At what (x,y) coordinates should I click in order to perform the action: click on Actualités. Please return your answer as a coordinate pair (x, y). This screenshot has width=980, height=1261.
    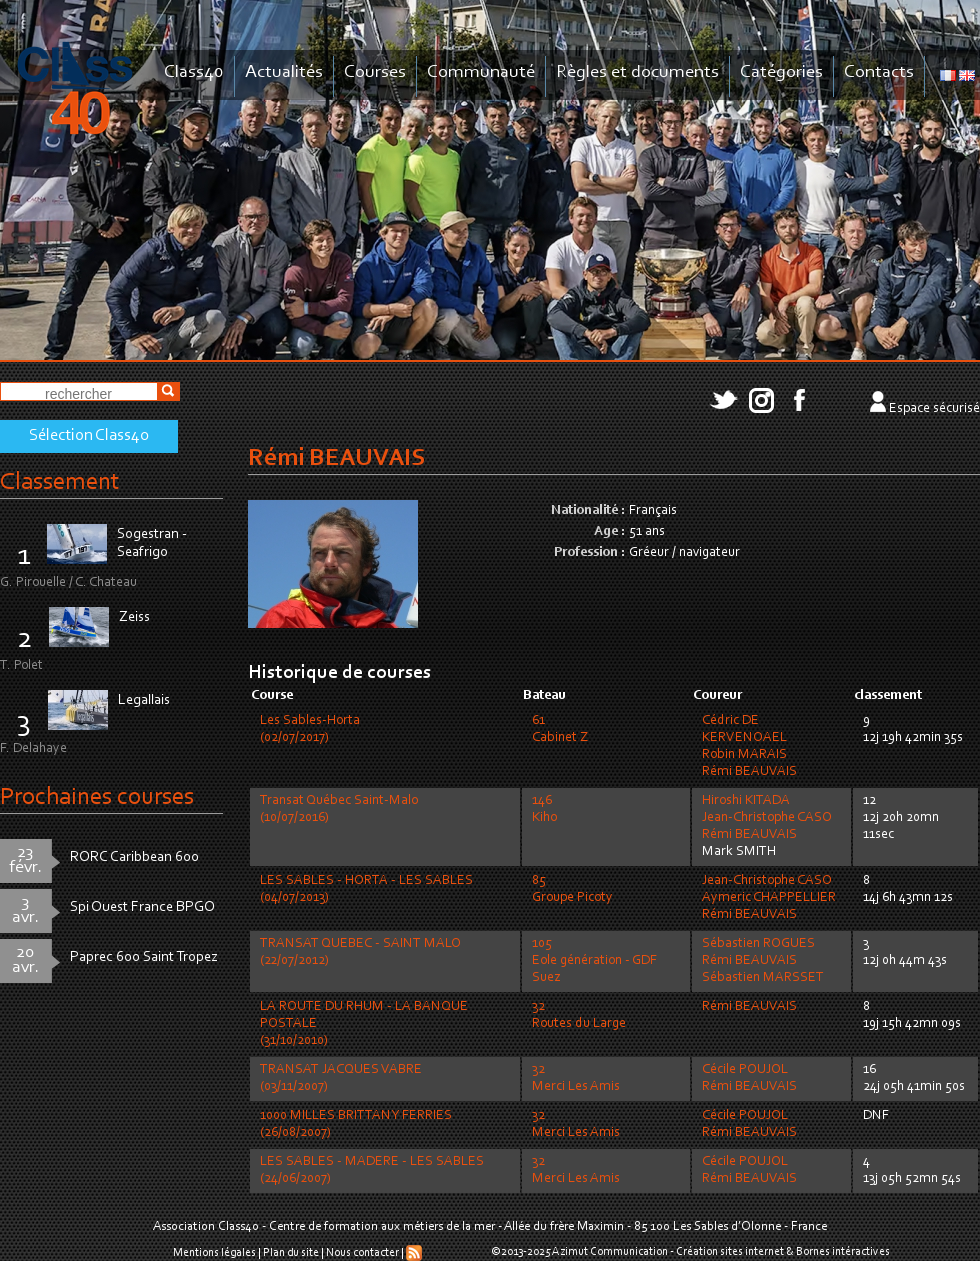
    Looking at the image, I should click on (284, 72).